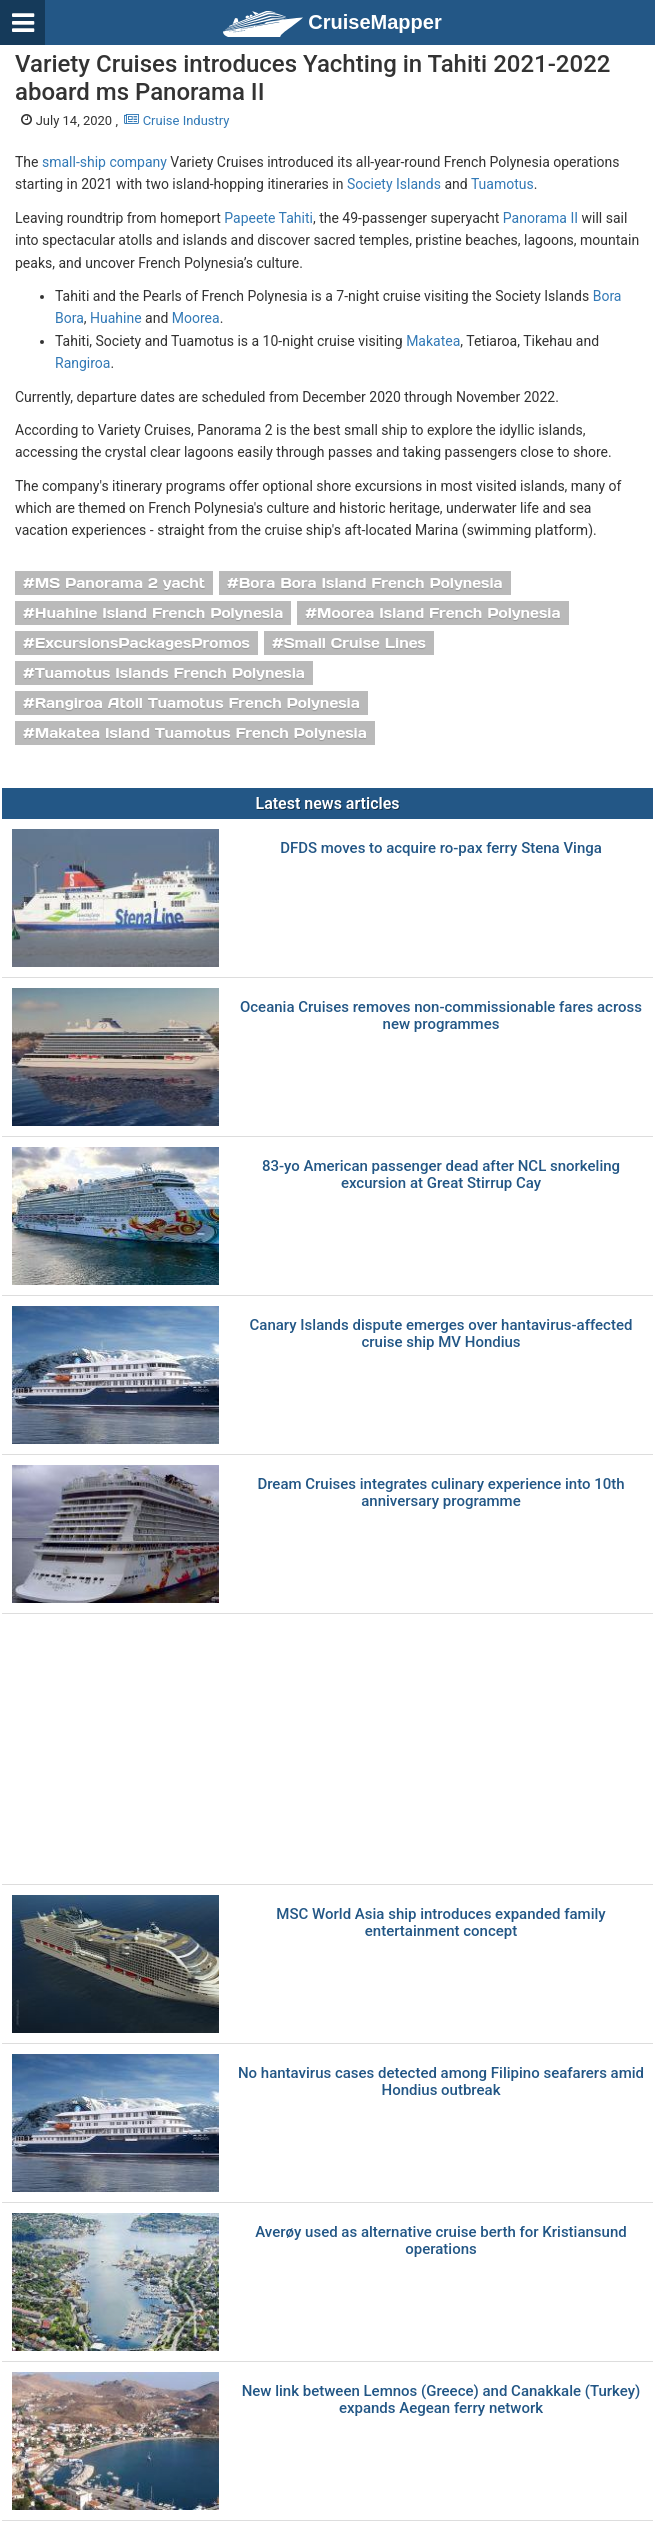  Describe the element at coordinates (104, 162) in the screenshot. I see `small-ship company` at that location.